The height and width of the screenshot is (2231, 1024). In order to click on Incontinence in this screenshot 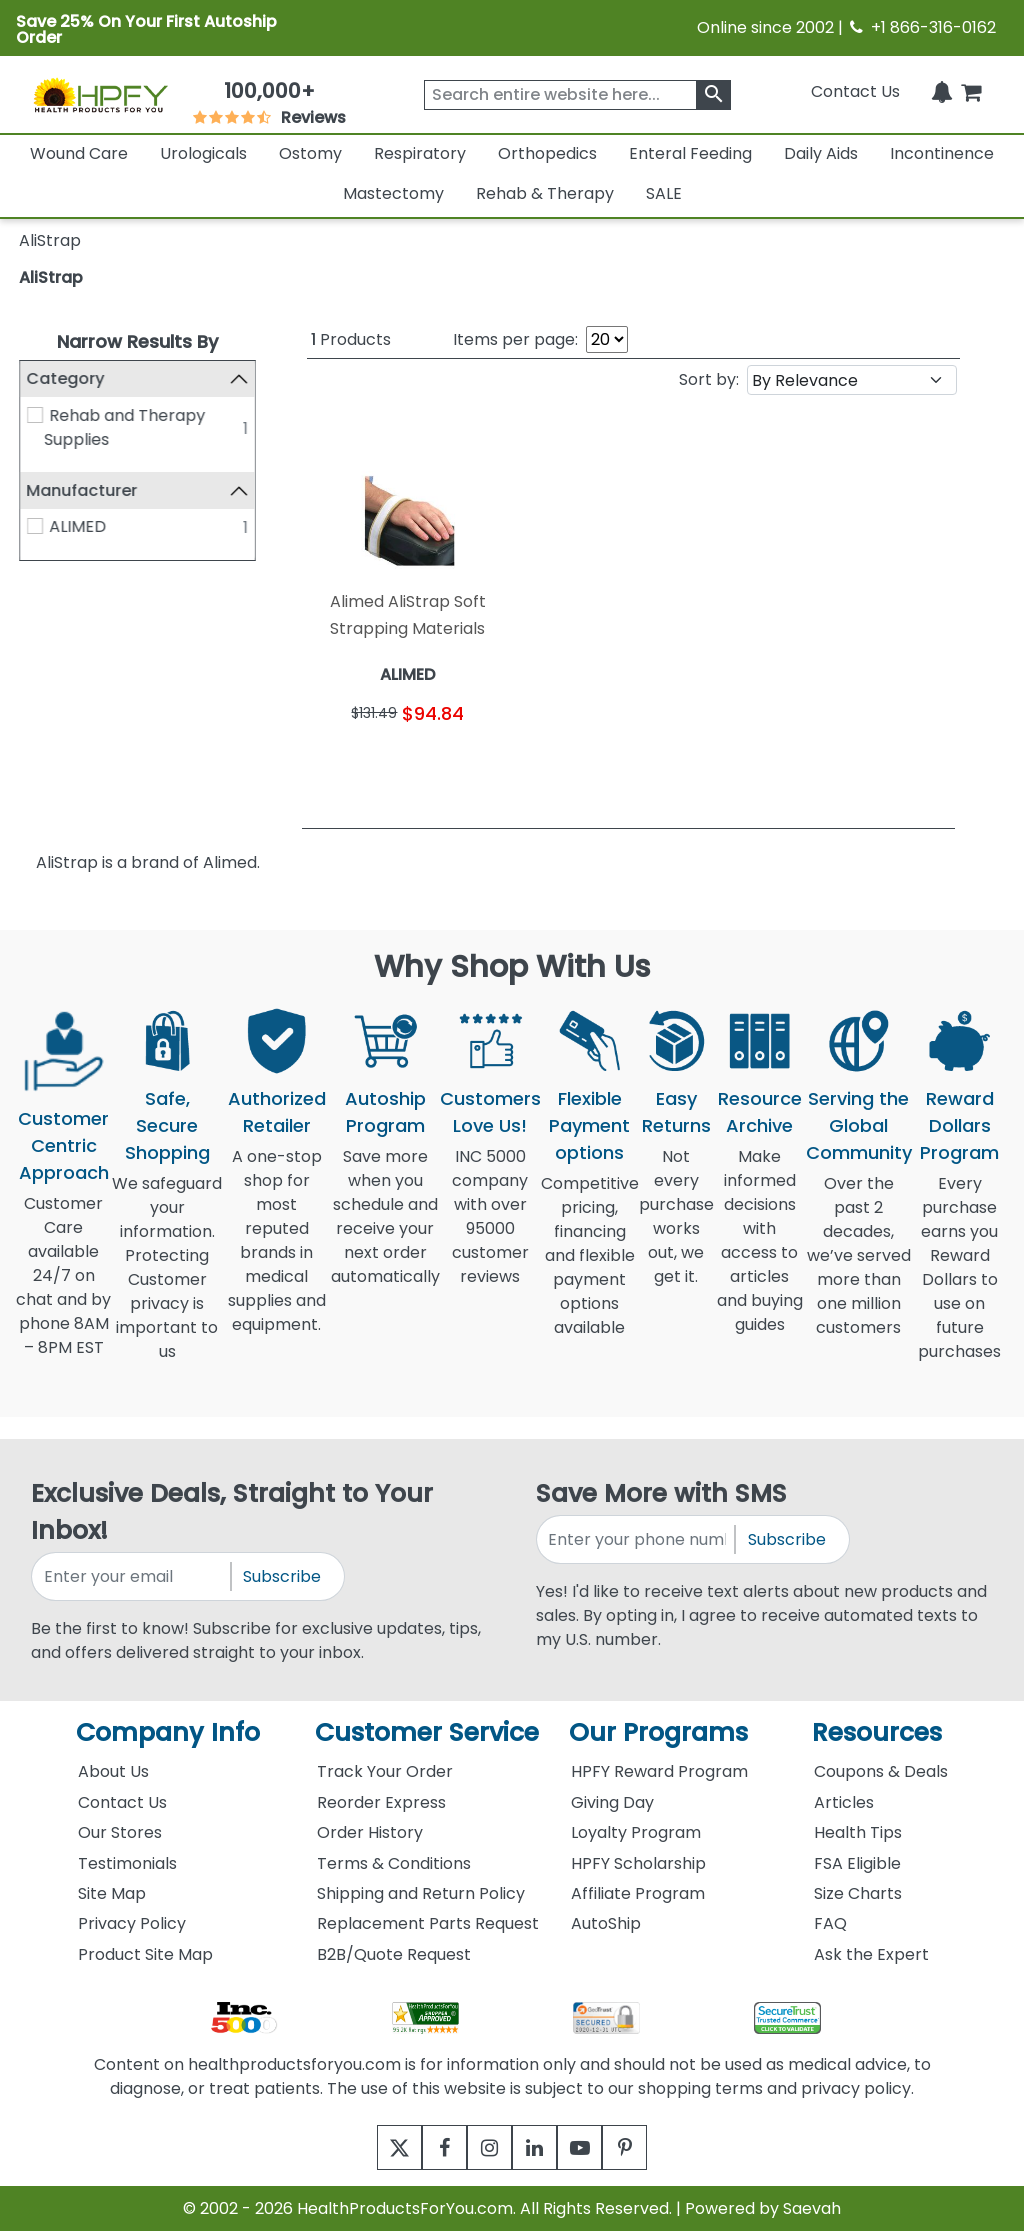, I will do `click(942, 153)`.